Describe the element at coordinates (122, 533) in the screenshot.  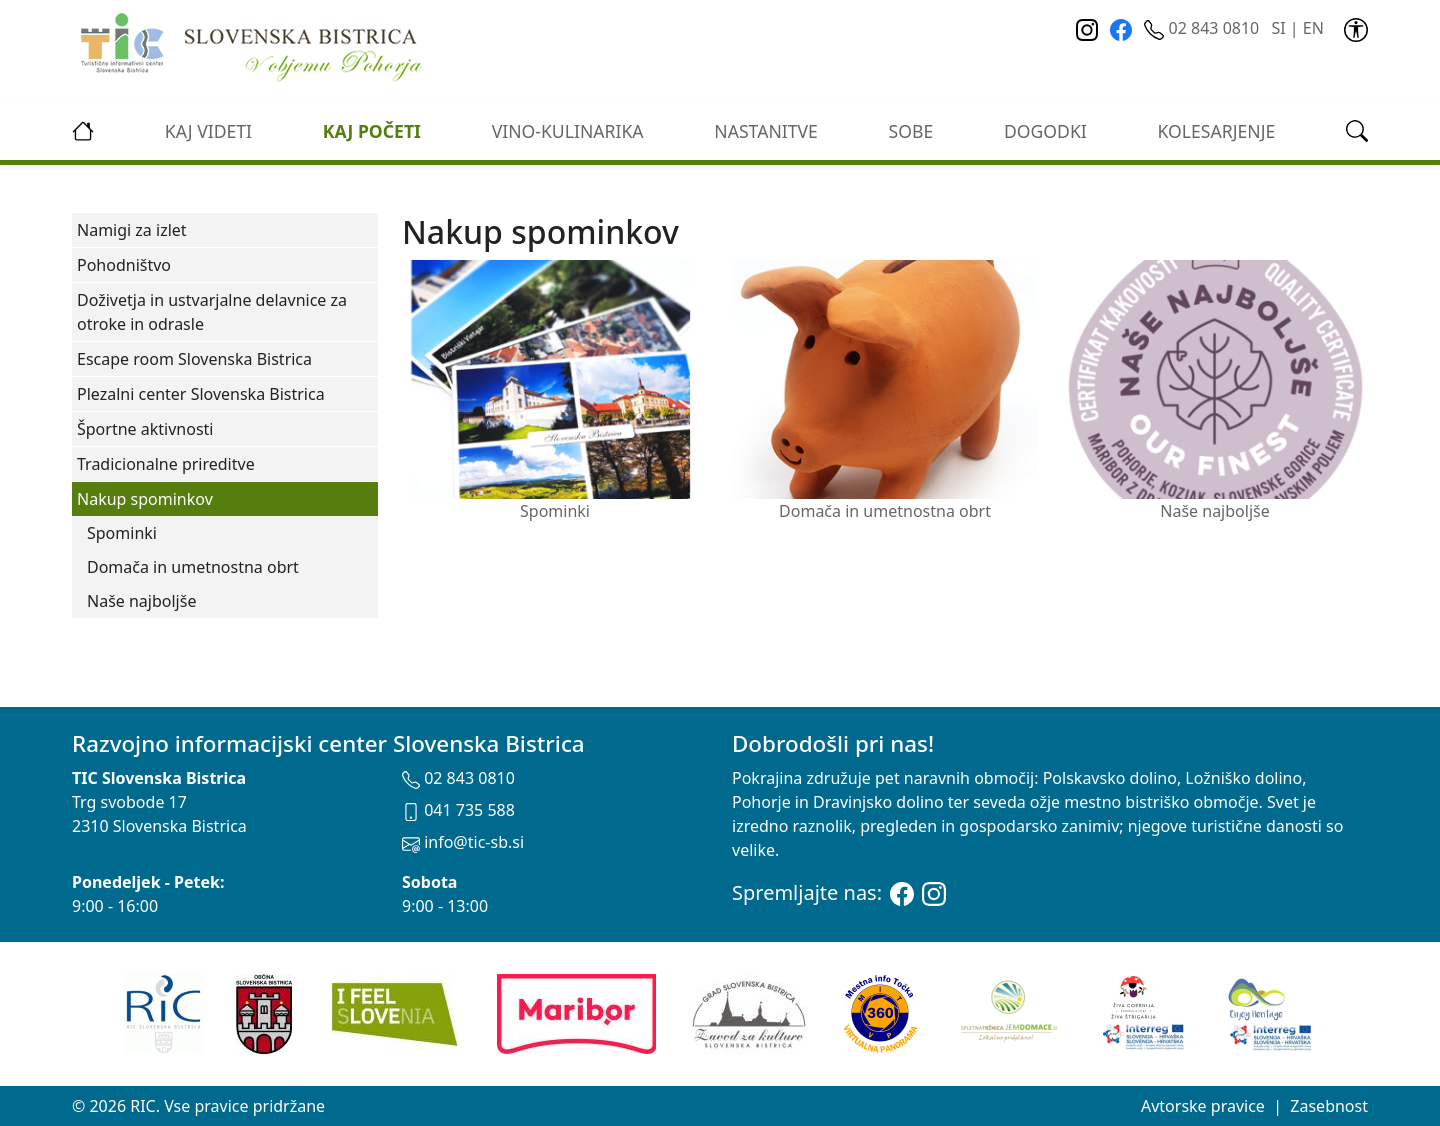
I see `Spominki` at that location.